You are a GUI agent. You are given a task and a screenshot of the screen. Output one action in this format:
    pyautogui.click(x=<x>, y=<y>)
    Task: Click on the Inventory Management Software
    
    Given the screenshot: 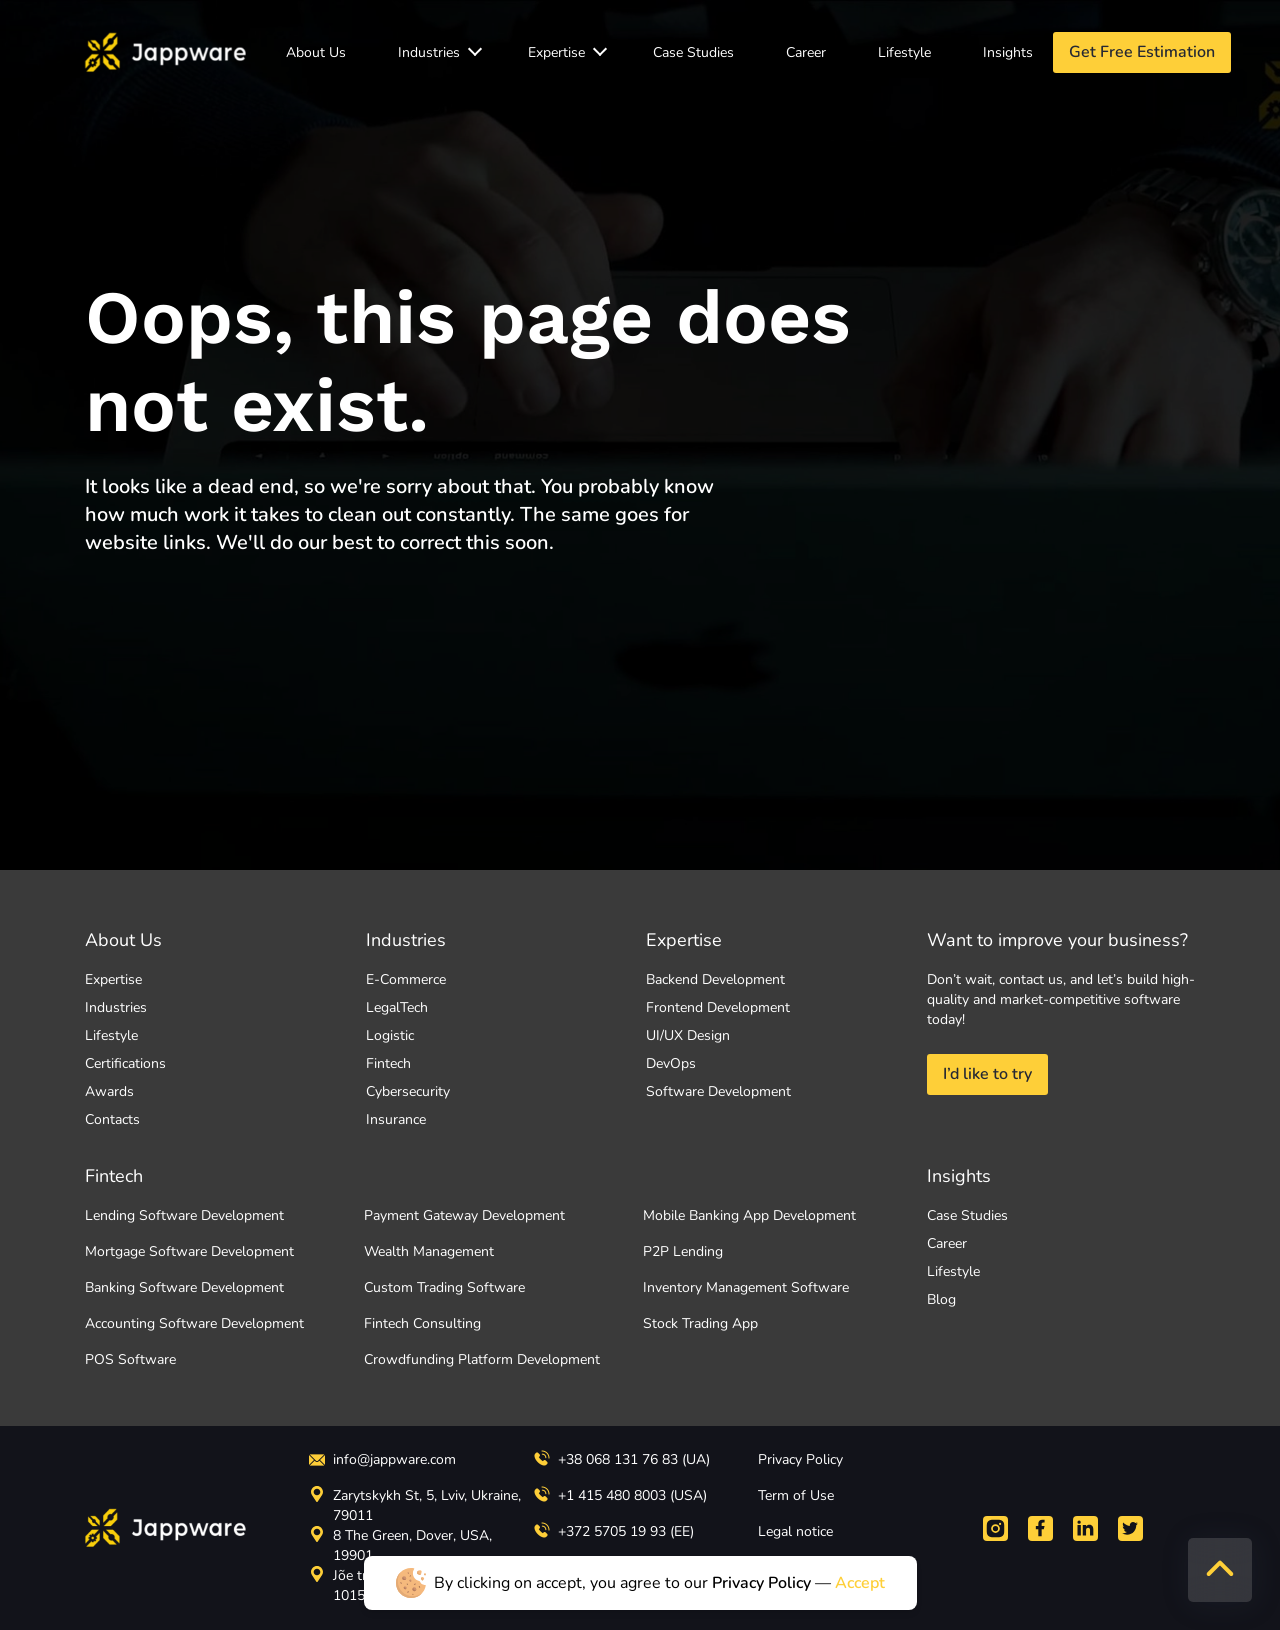 What is the action you would take?
    pyautogui.click(x=746, y=1287)
    